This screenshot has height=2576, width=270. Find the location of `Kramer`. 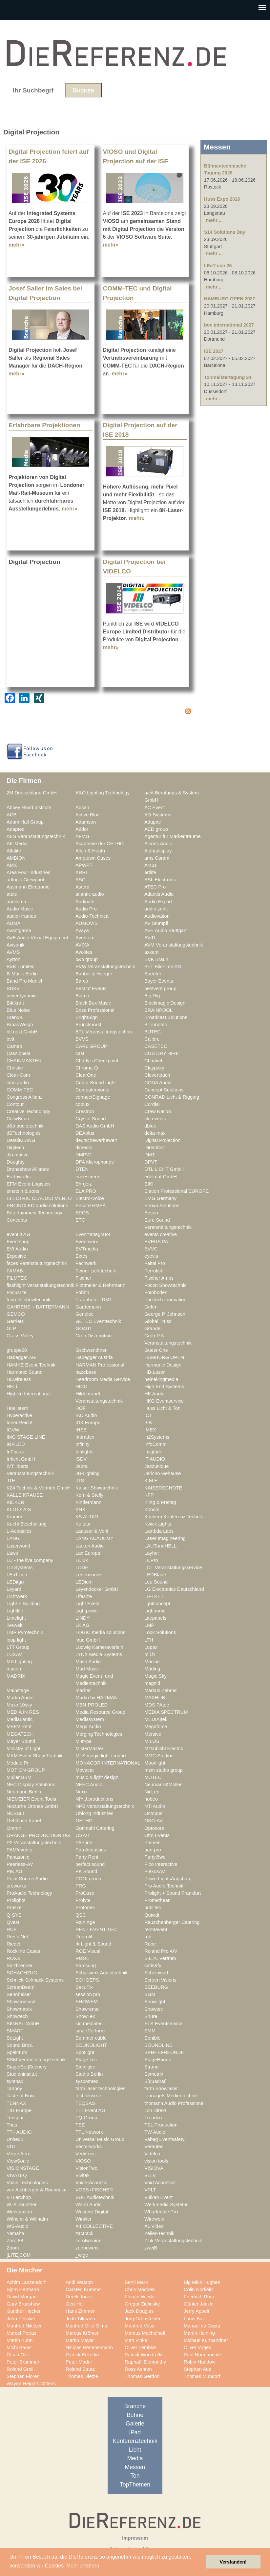

Kramer is located at coordinates (14, 1516).